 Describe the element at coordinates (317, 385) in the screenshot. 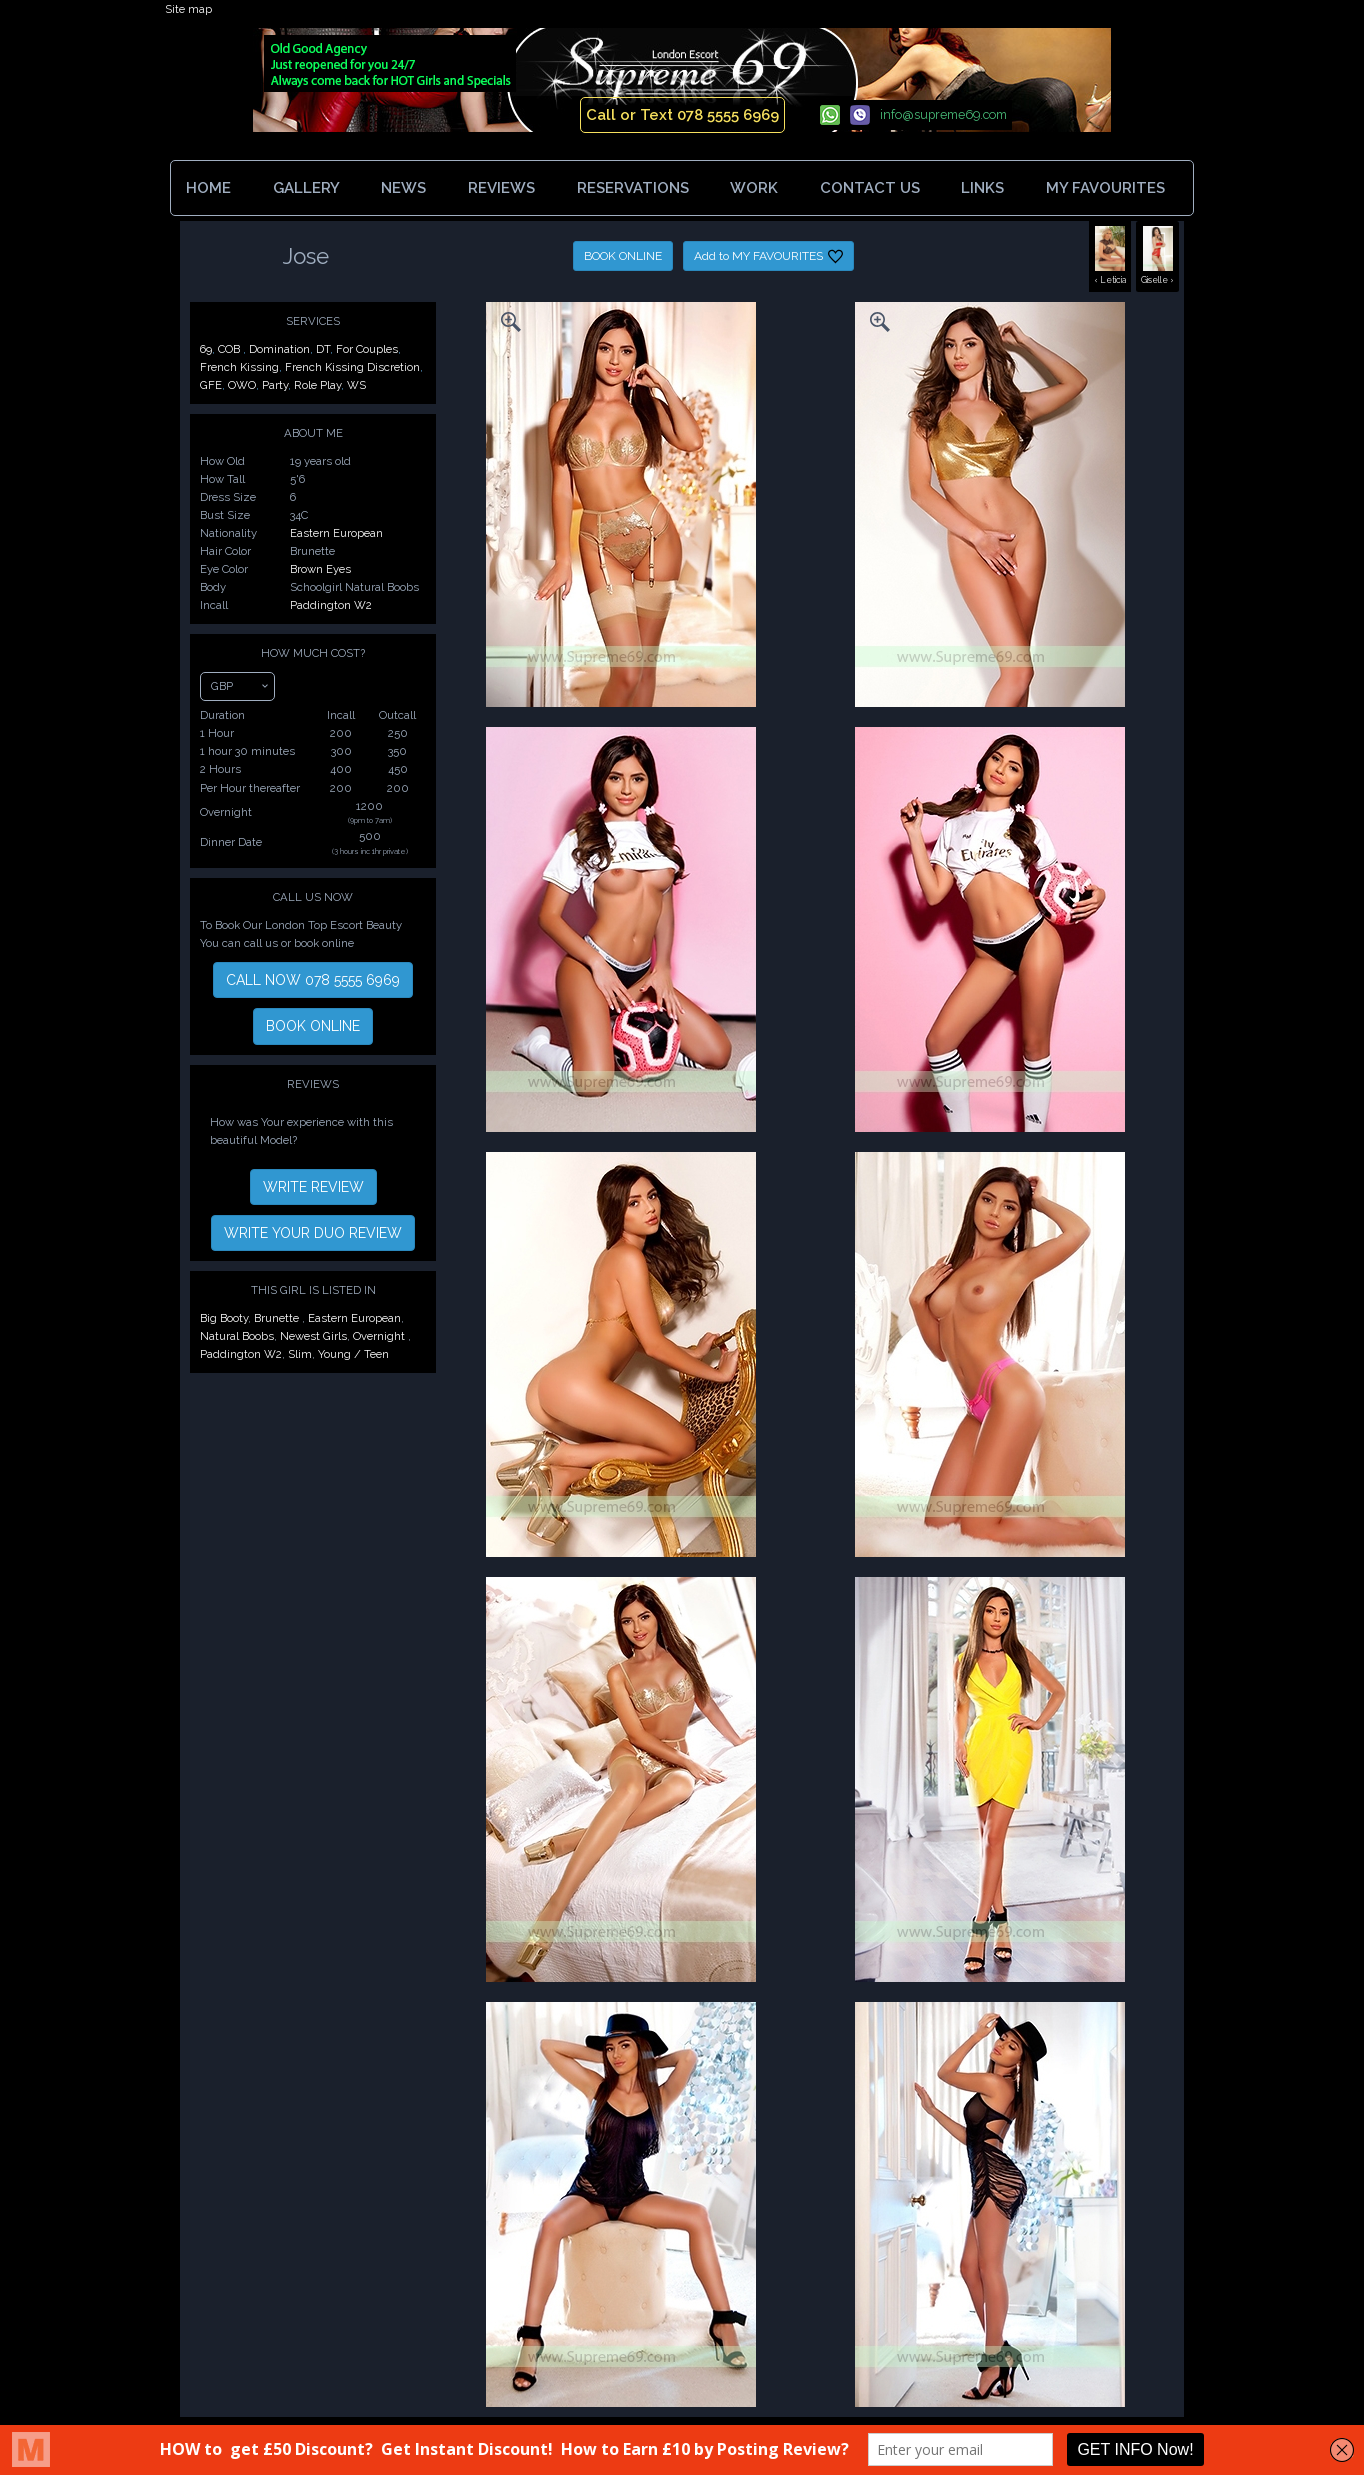

I see `Role Play` at that location.